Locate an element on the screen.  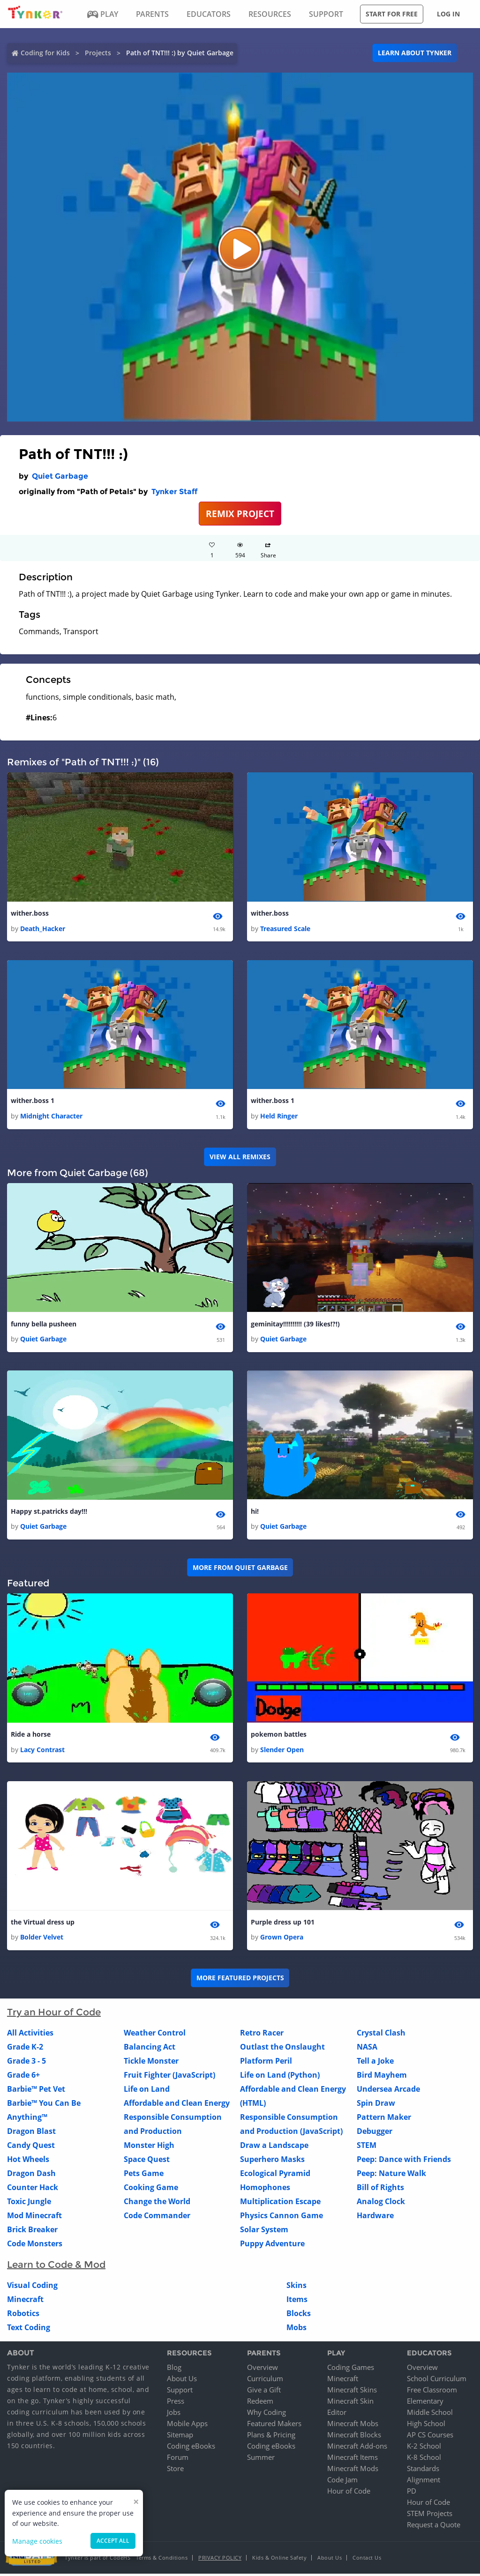
Projects is located at coordinates (98, 52).